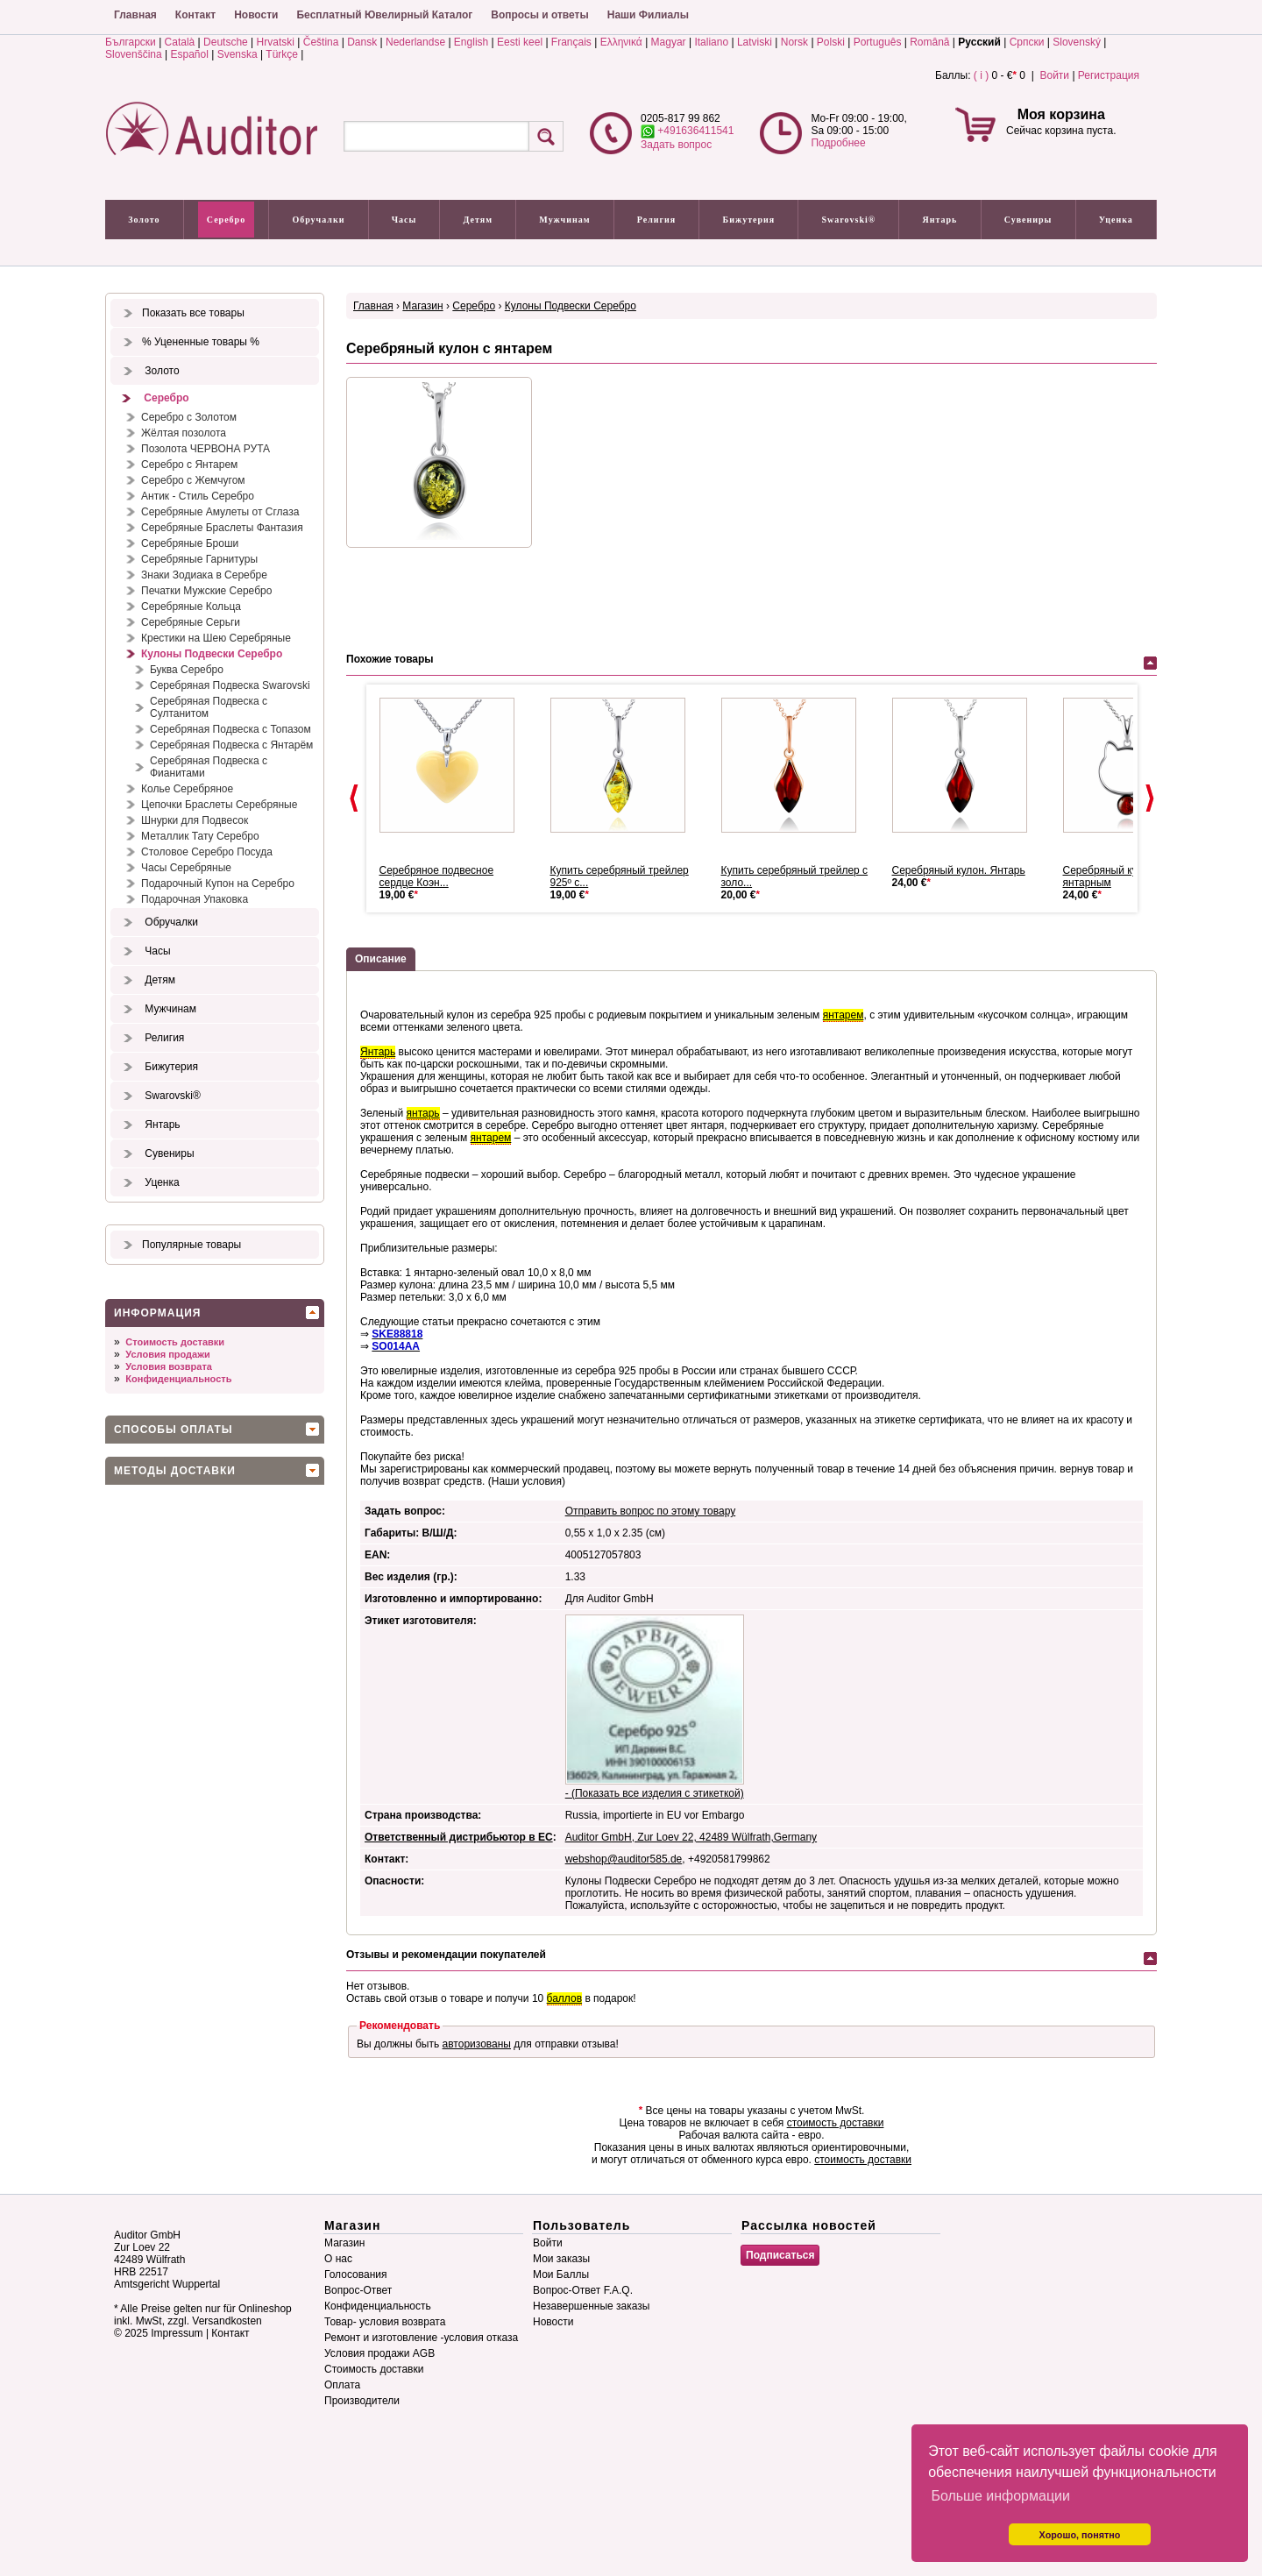  What do you see at coordinates (1027, 42) in the screenshot?
I see `Српски` at bounding box center [1027, 42].